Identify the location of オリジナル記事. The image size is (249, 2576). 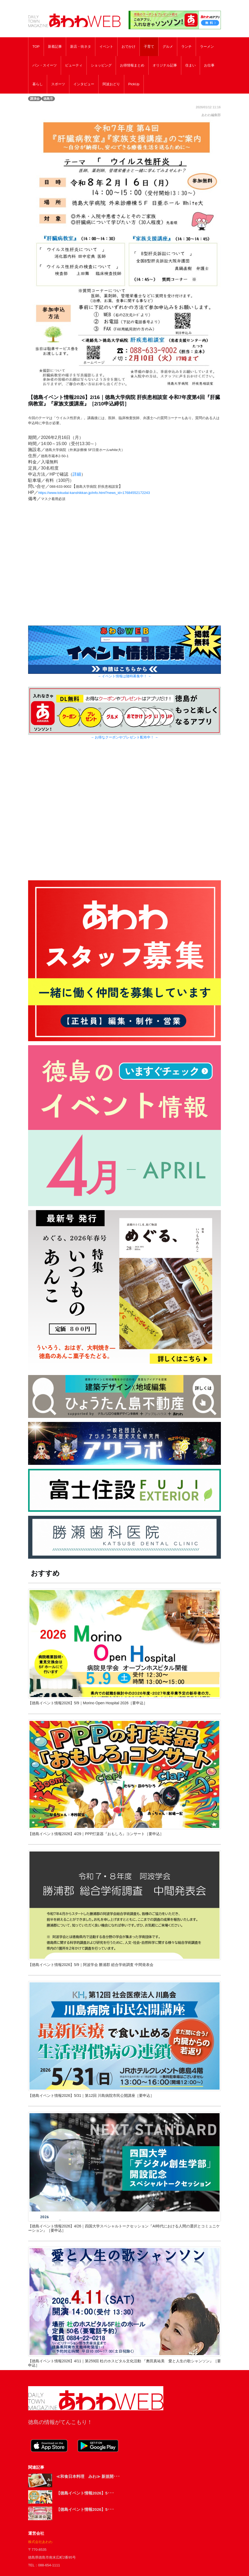
(165, 65).